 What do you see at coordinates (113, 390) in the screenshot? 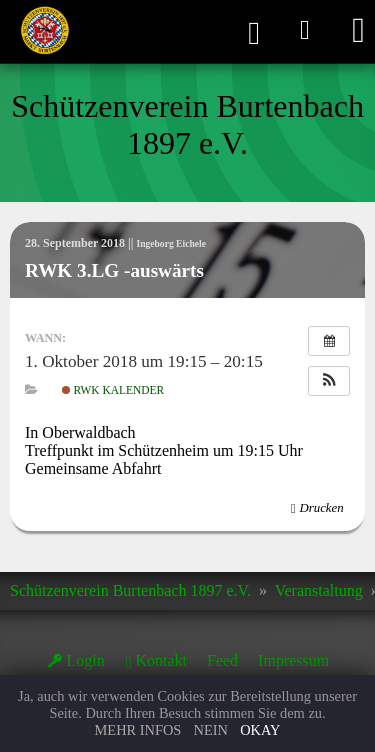
I see `RWK Kalender` at bounding box center [113, 390].